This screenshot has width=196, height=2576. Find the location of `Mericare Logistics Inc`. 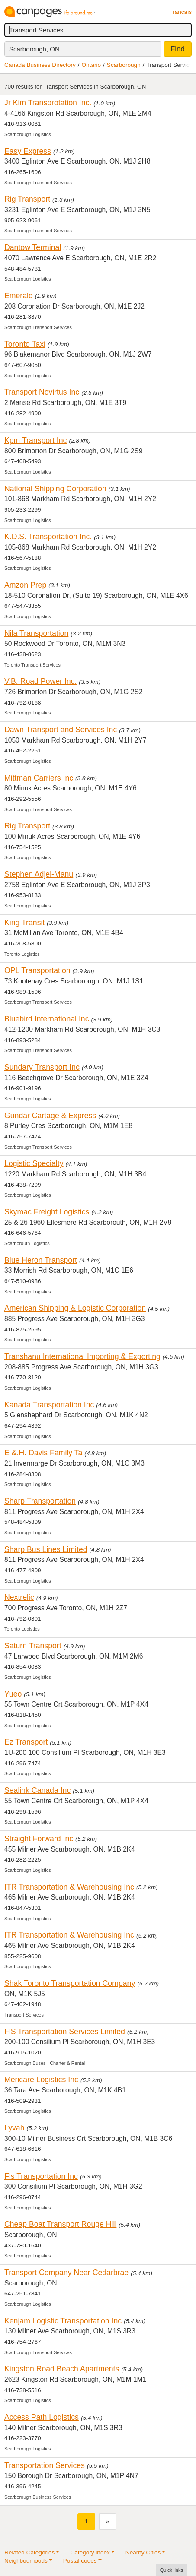

Mericare Logistics Inc is located at coordinates (41, 2079).